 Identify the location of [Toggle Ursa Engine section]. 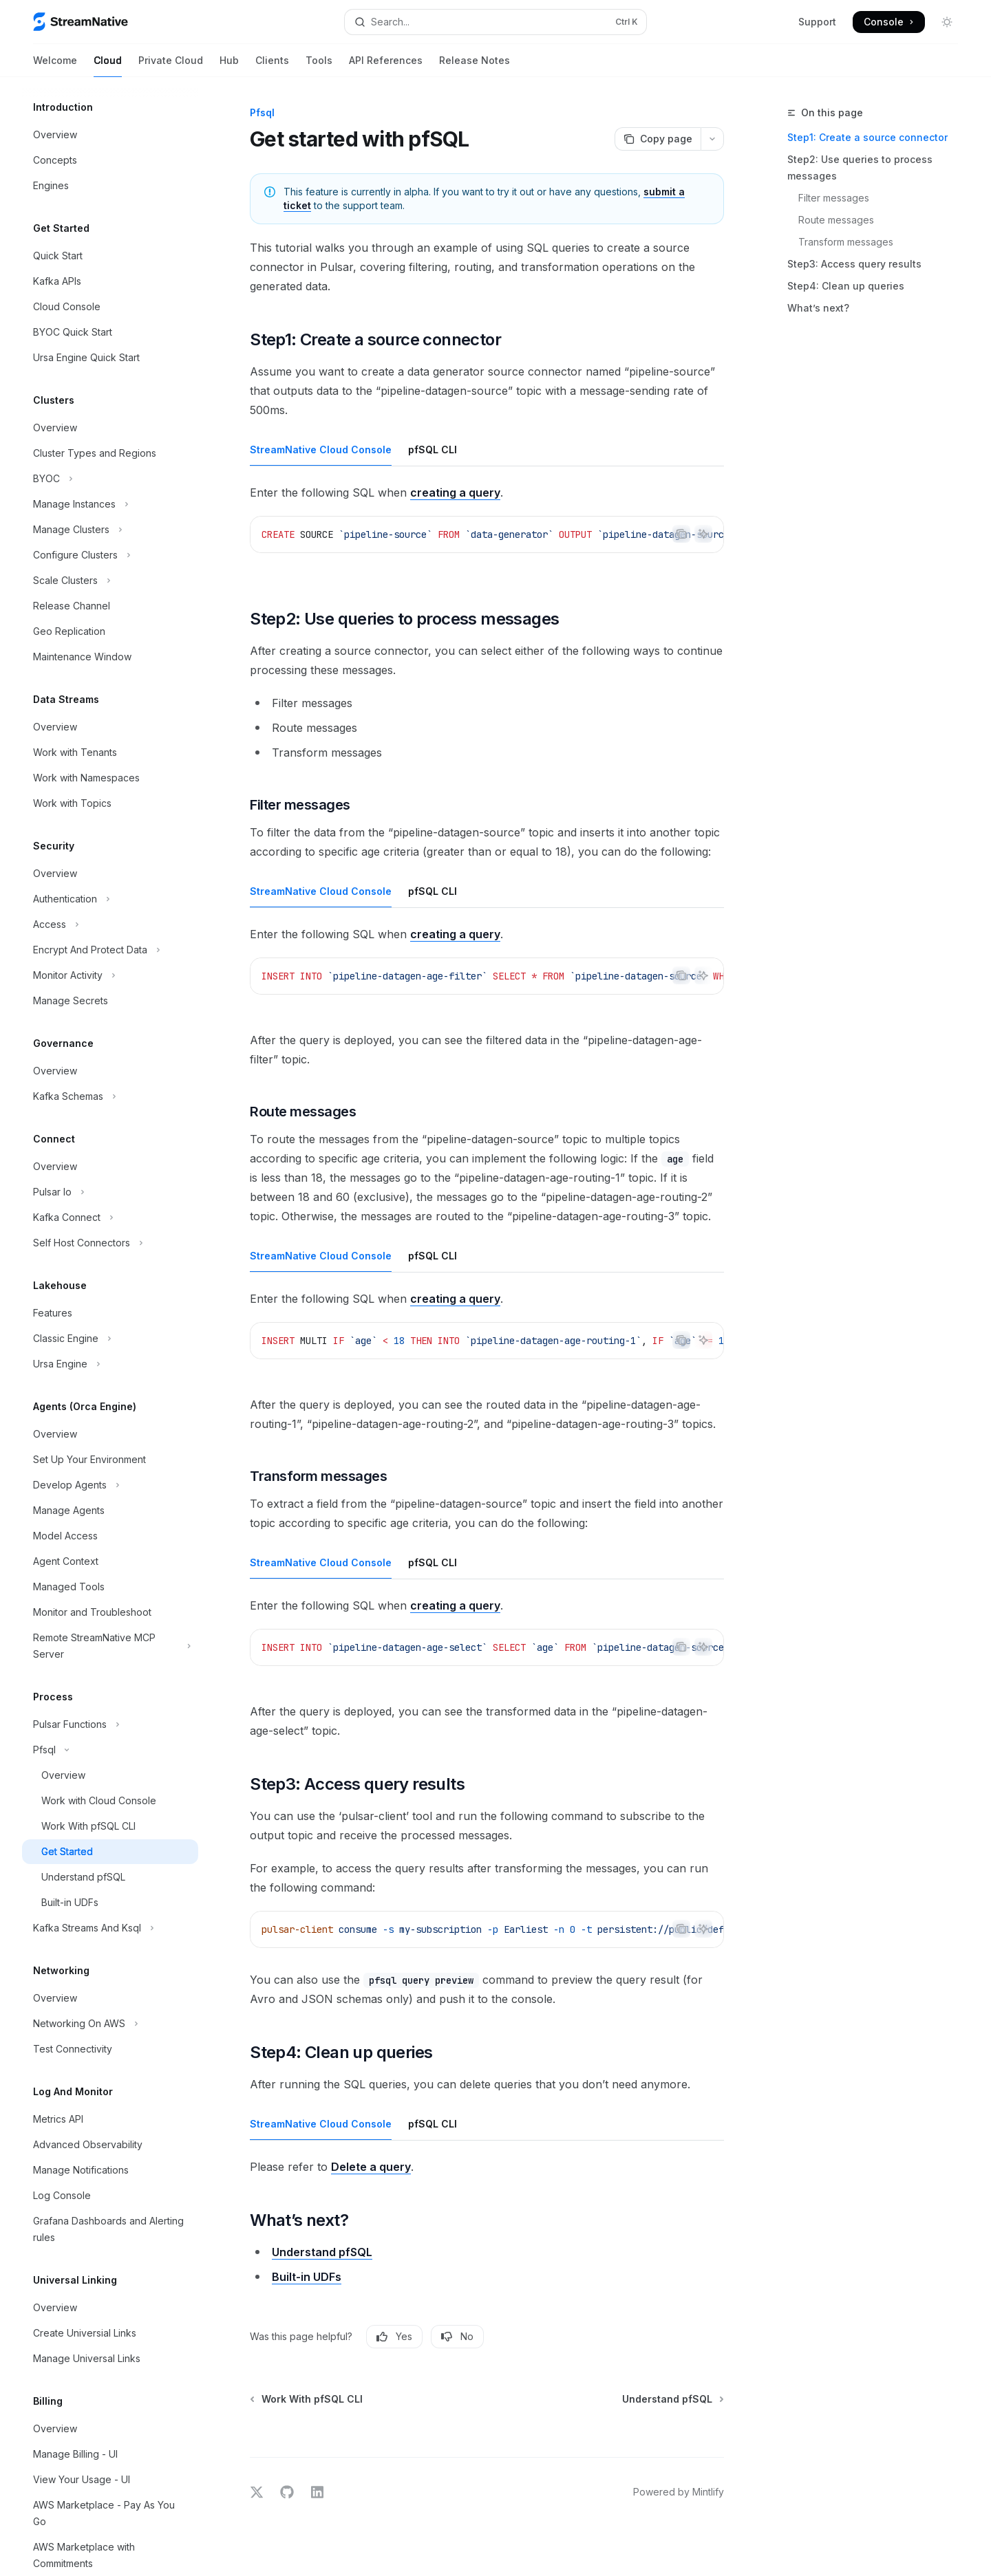
(110, 1364).